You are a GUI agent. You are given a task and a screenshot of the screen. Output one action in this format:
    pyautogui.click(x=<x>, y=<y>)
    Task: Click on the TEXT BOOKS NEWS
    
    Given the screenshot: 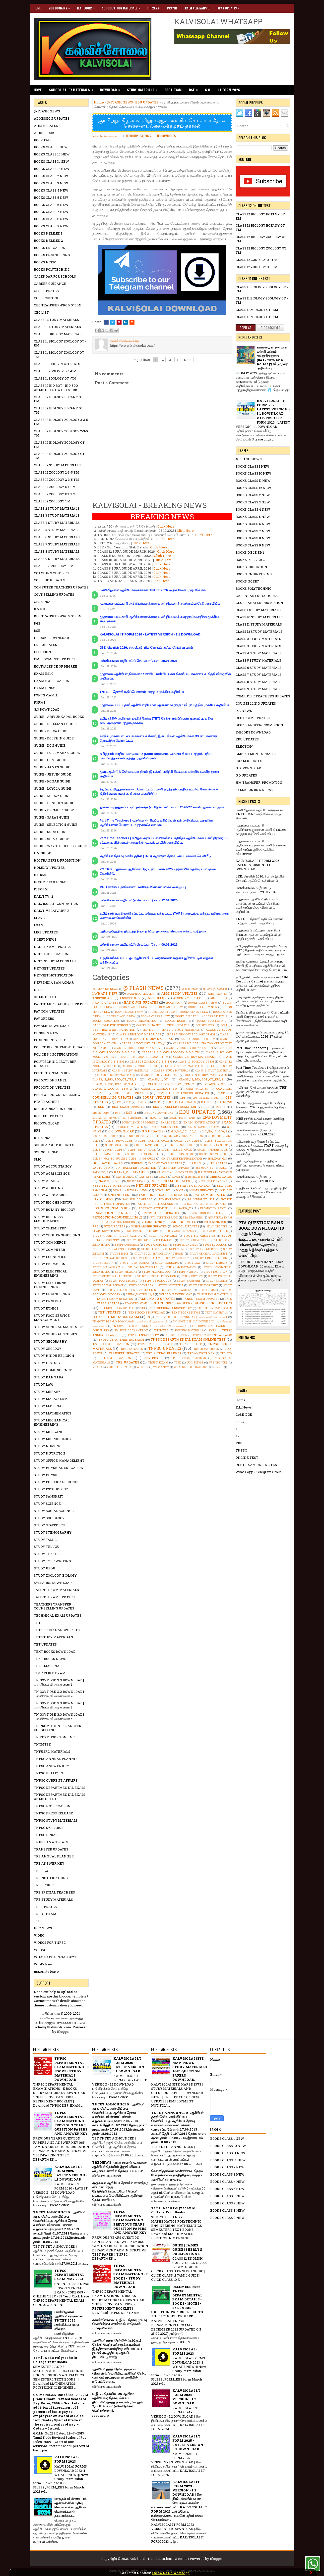 What is the action you would take?
    pyautogui.click(x=185, y=1312)
    